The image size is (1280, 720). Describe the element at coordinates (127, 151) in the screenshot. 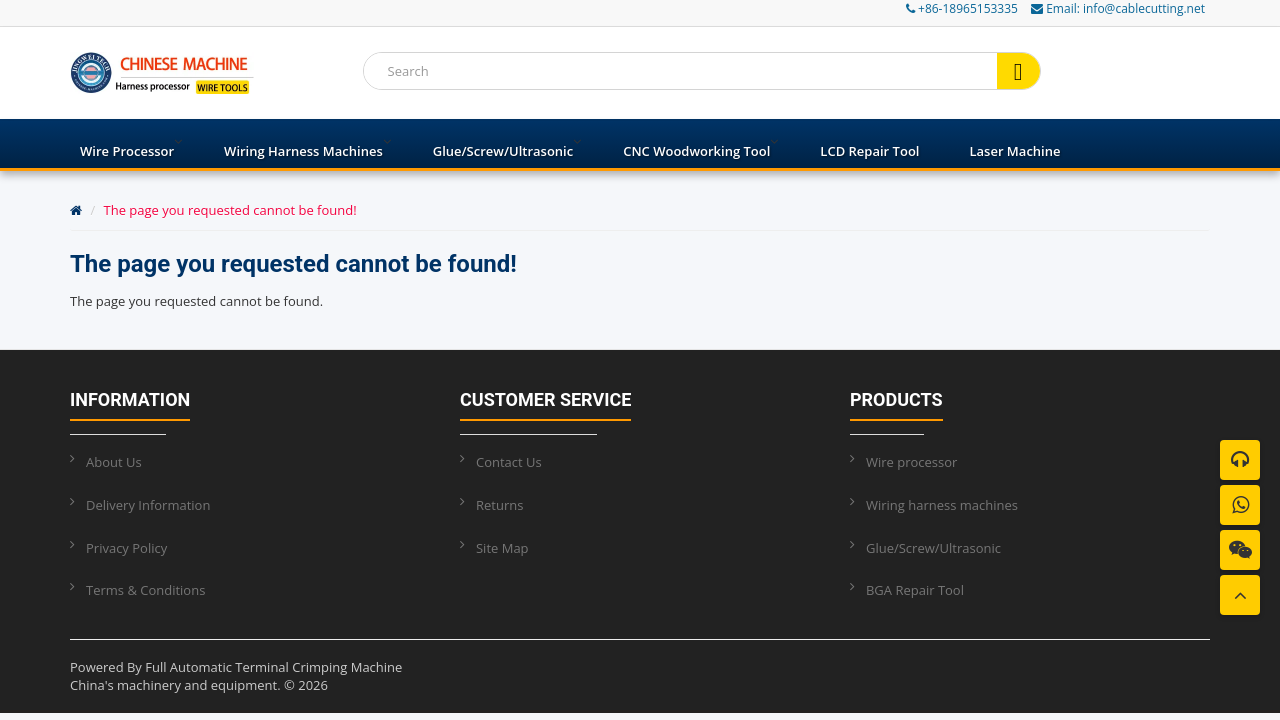

I see `Wire processor` at that location.